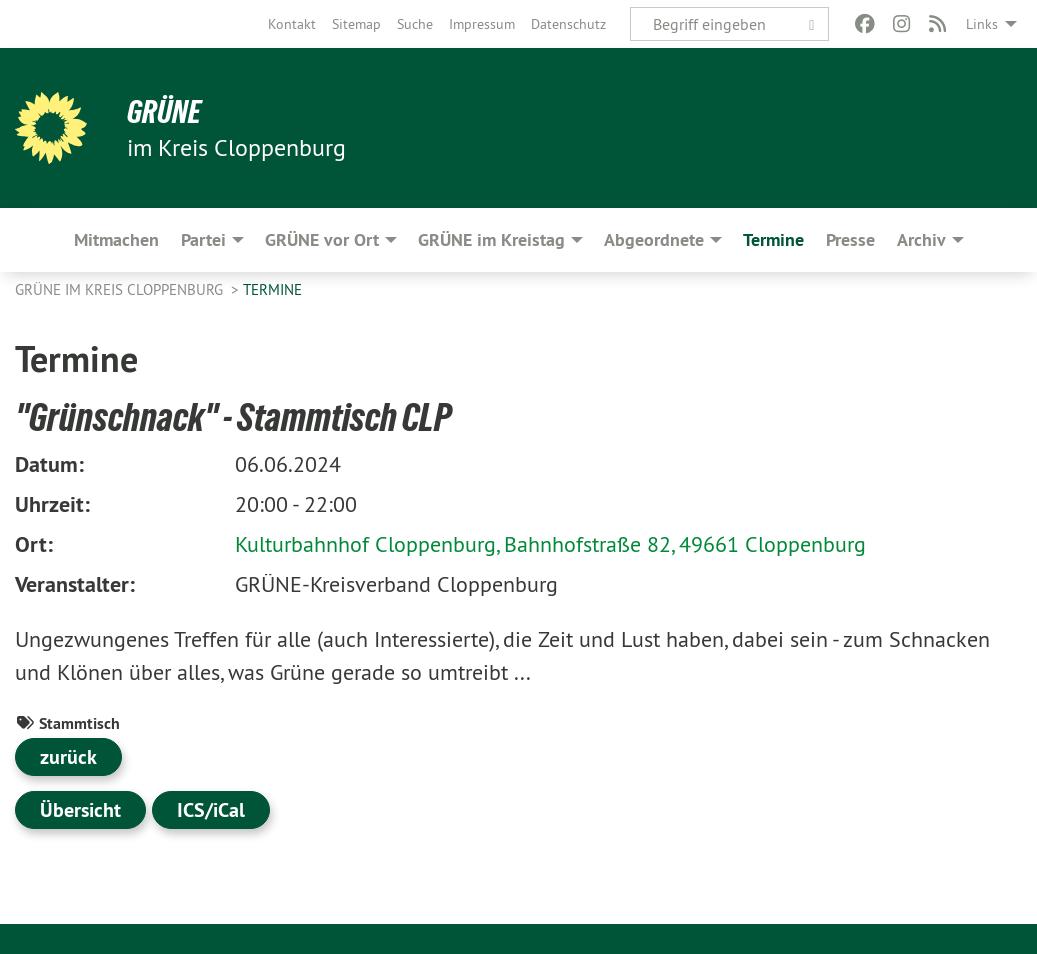 The height and width of the screenshot is (954, 1037). What do you see at coordinates (164, 112) in the screenshot?
I see `GRÜNE` at bounding box center [164, 112].